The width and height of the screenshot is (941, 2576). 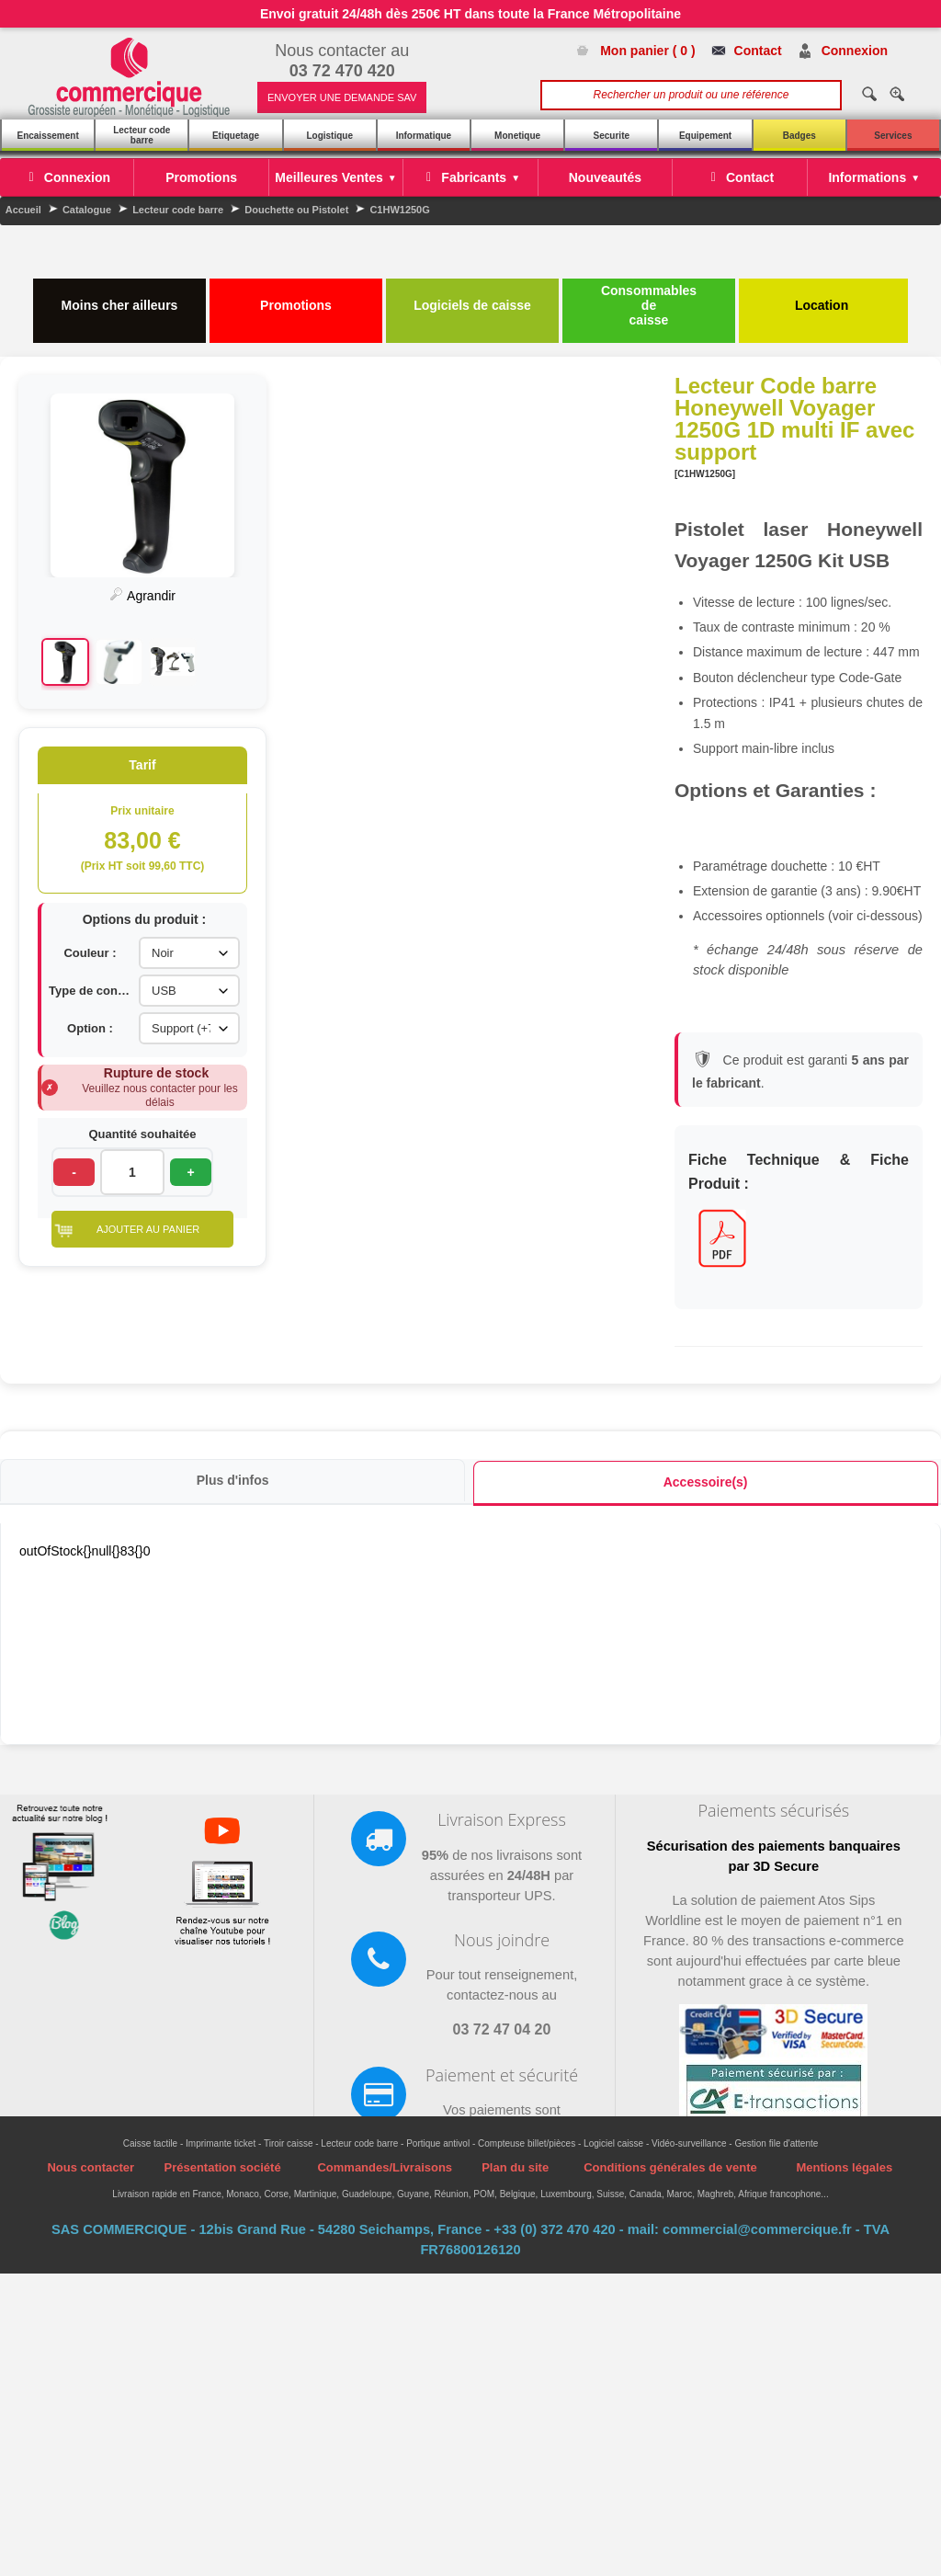 I want to click on Conditions générales de vente, so click(x=670, y=2081).